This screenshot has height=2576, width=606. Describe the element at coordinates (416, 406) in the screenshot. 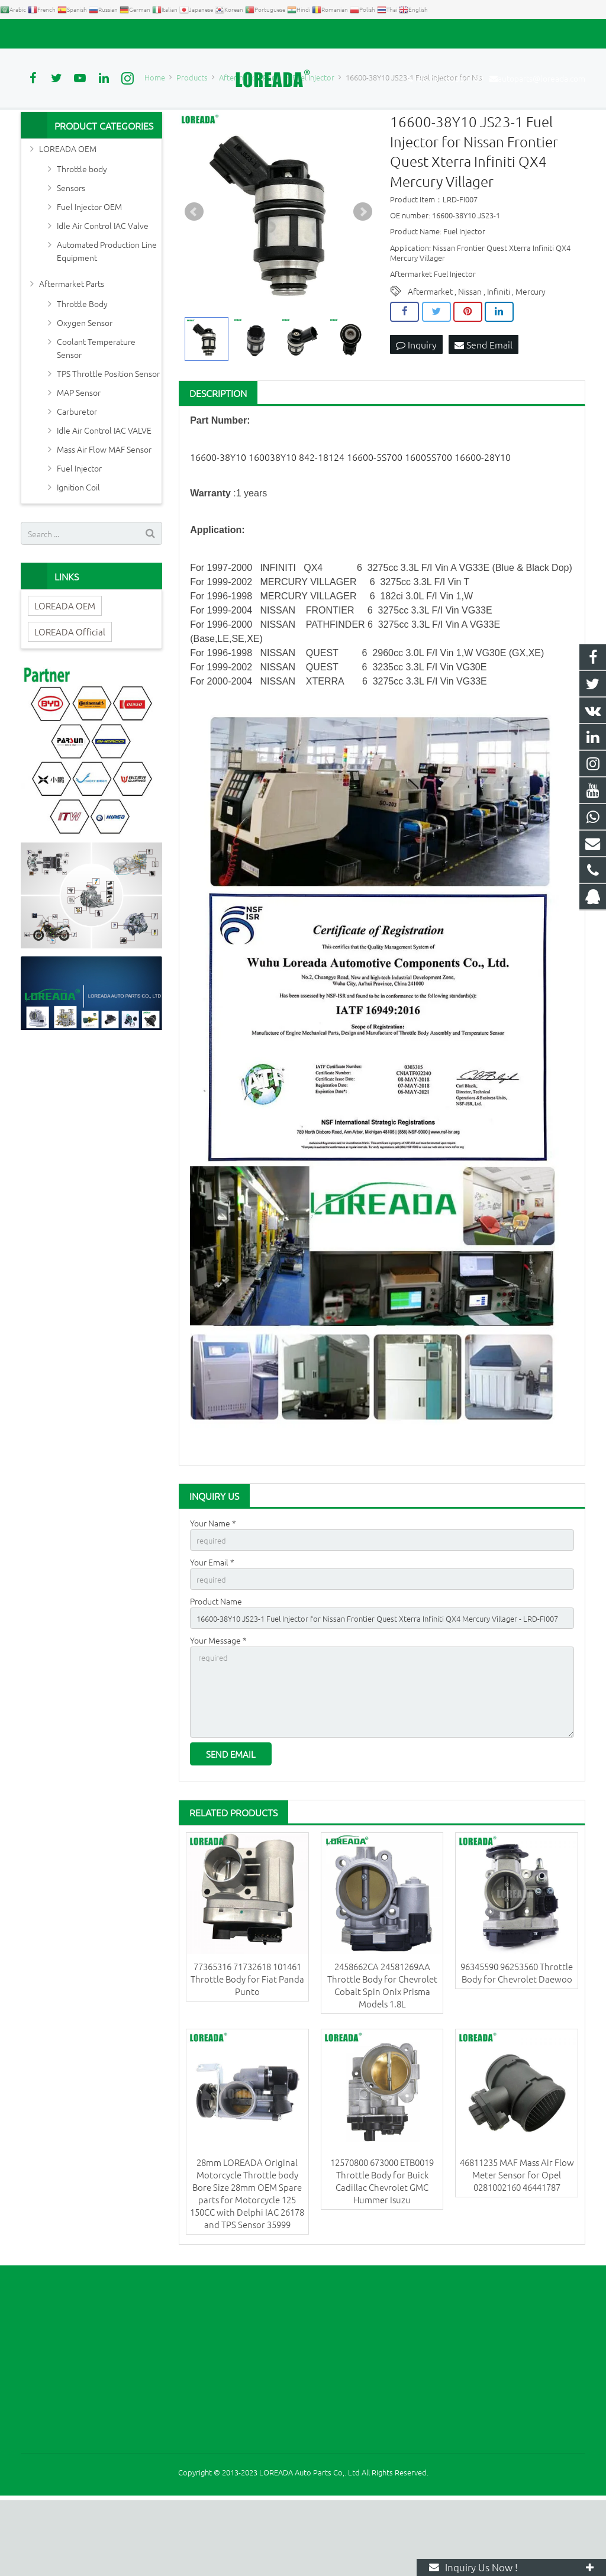

I see `Inquiry` at that location.